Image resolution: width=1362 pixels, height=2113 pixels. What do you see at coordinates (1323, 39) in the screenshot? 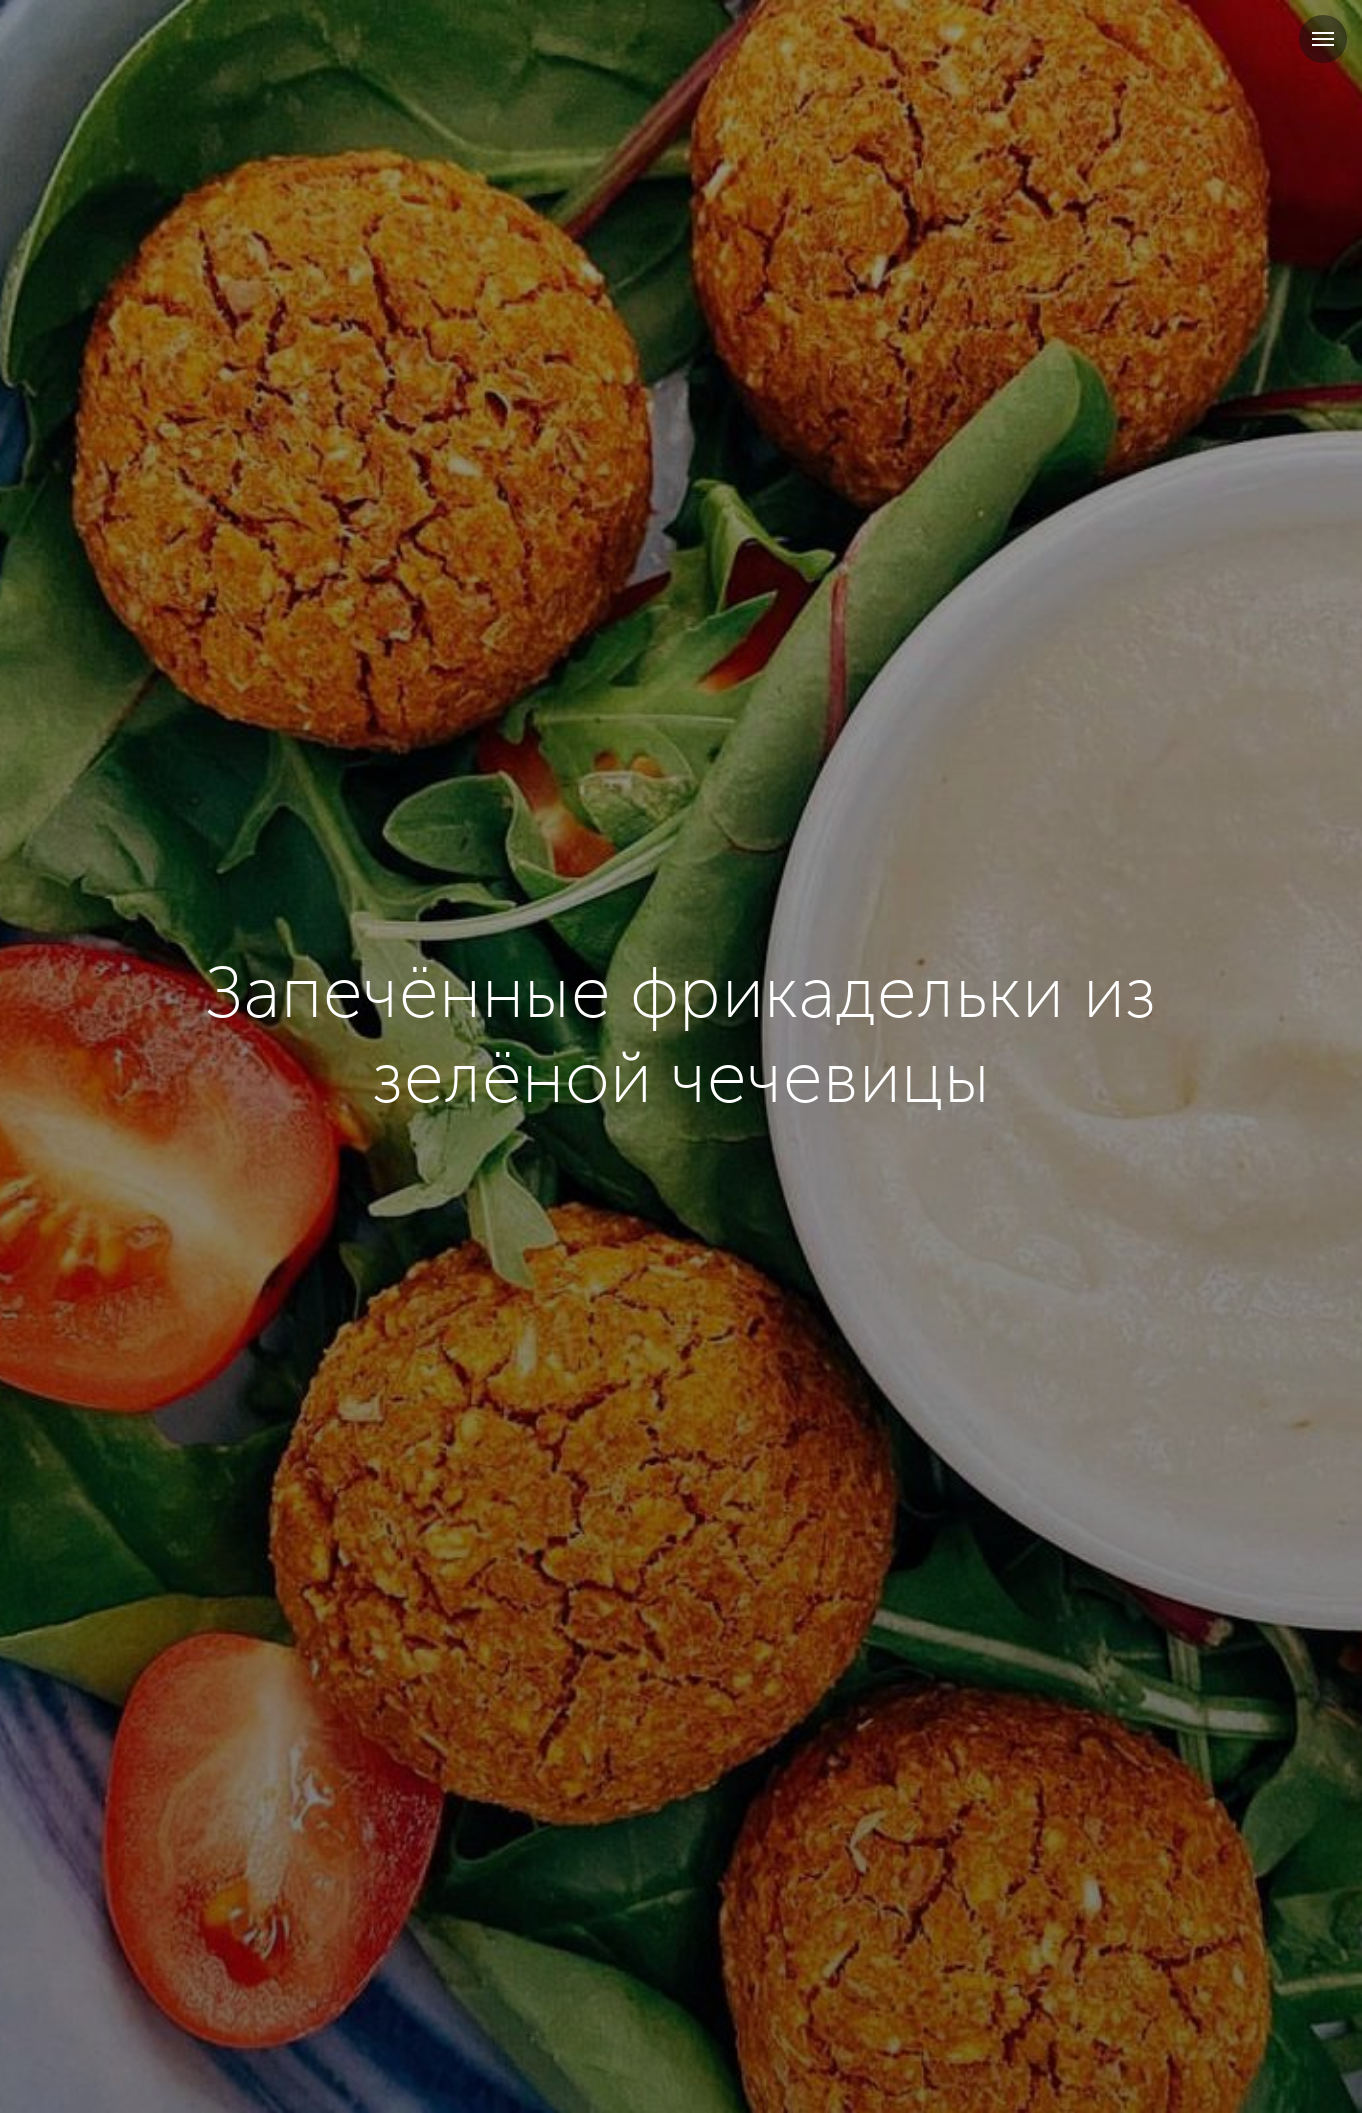
I see `[Навигационное меню]` at bounding box center [1323, 39].